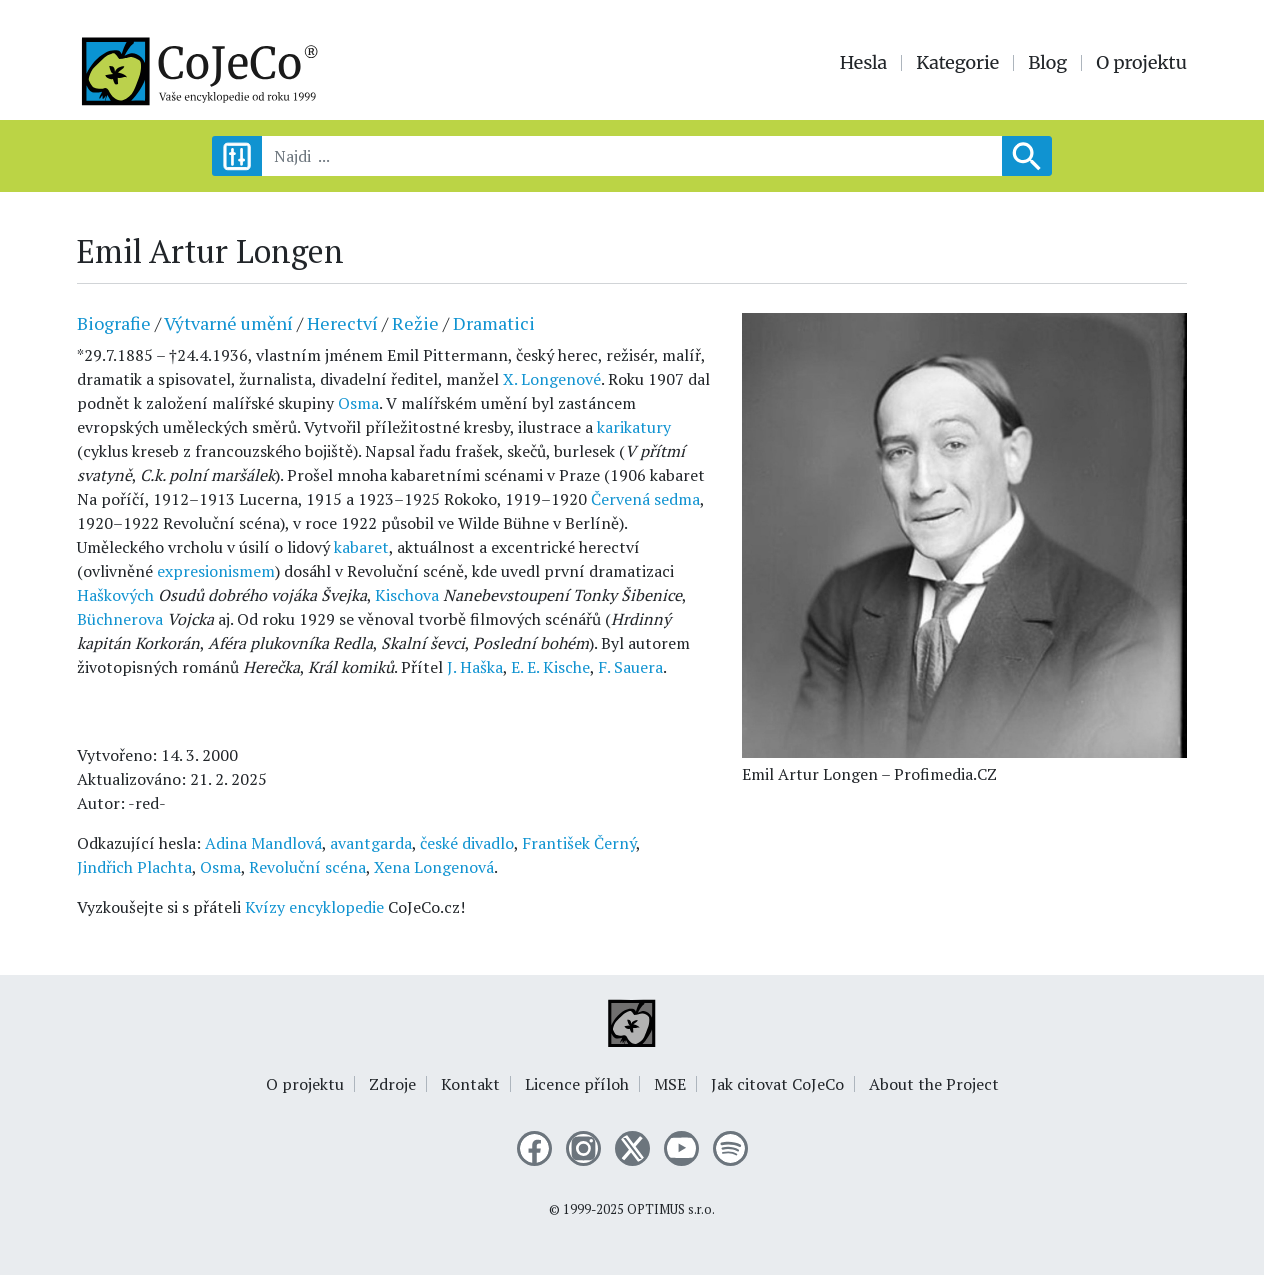 This screenshot has width=1264, height=1275. Describe the element at coordinates (228, 323) in the screenshot. I see `Výtvarné umění` at that location.